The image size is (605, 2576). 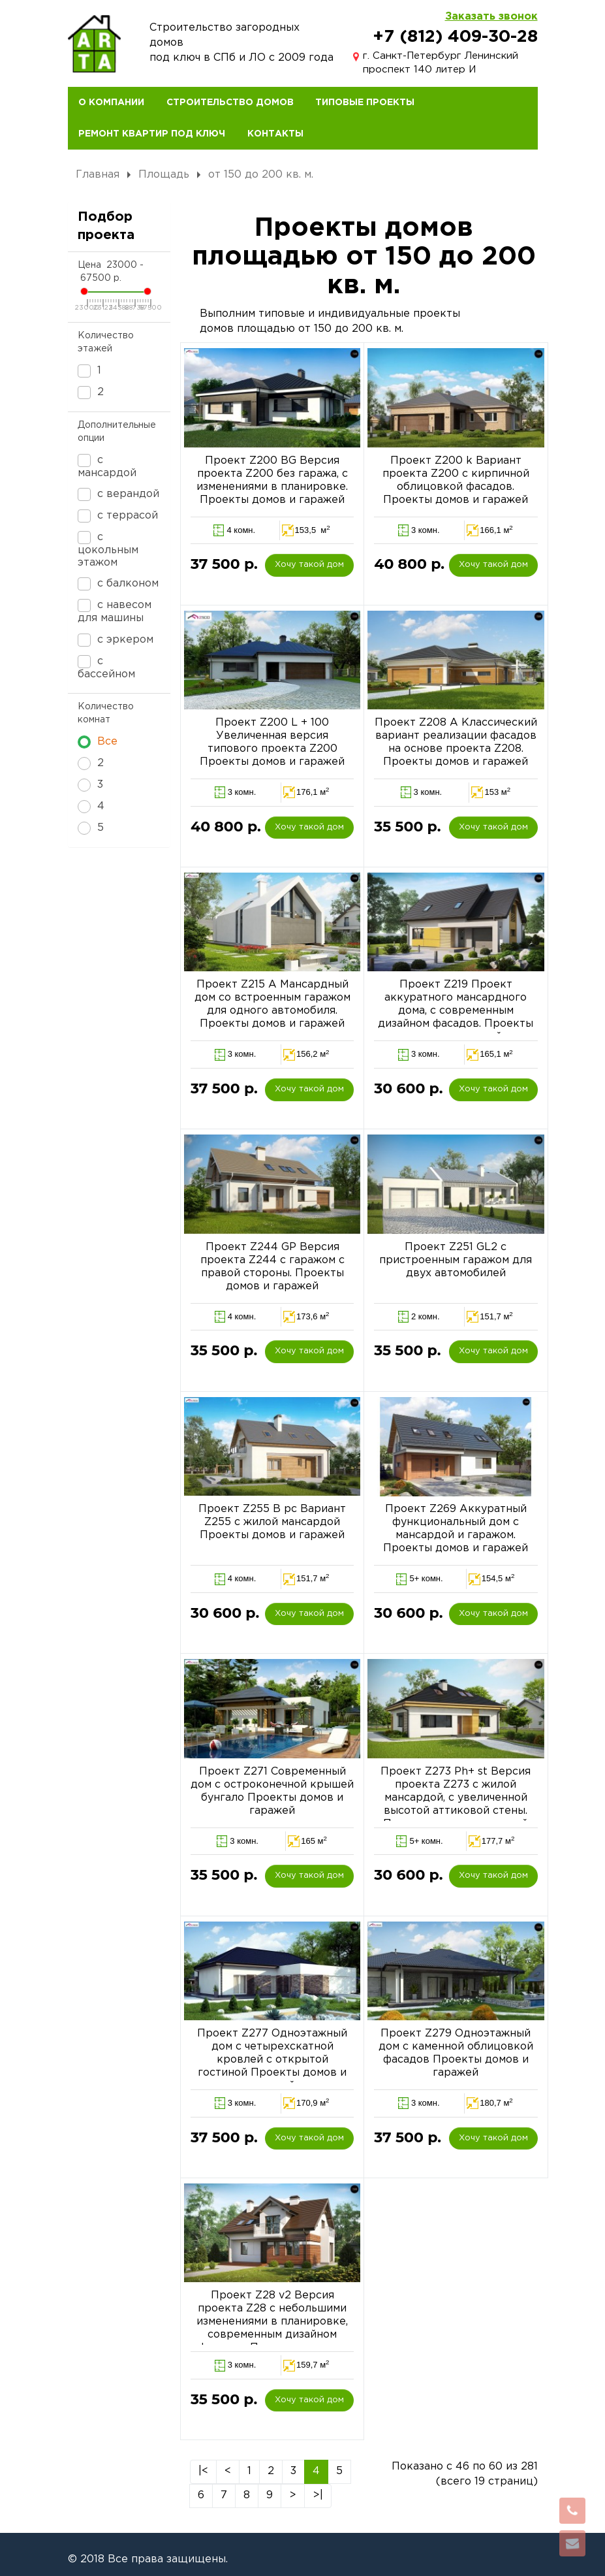 What do you see at coordinates (318, 2495) in the screenshot?
I see `>|` at bounding box center [318, 2495].